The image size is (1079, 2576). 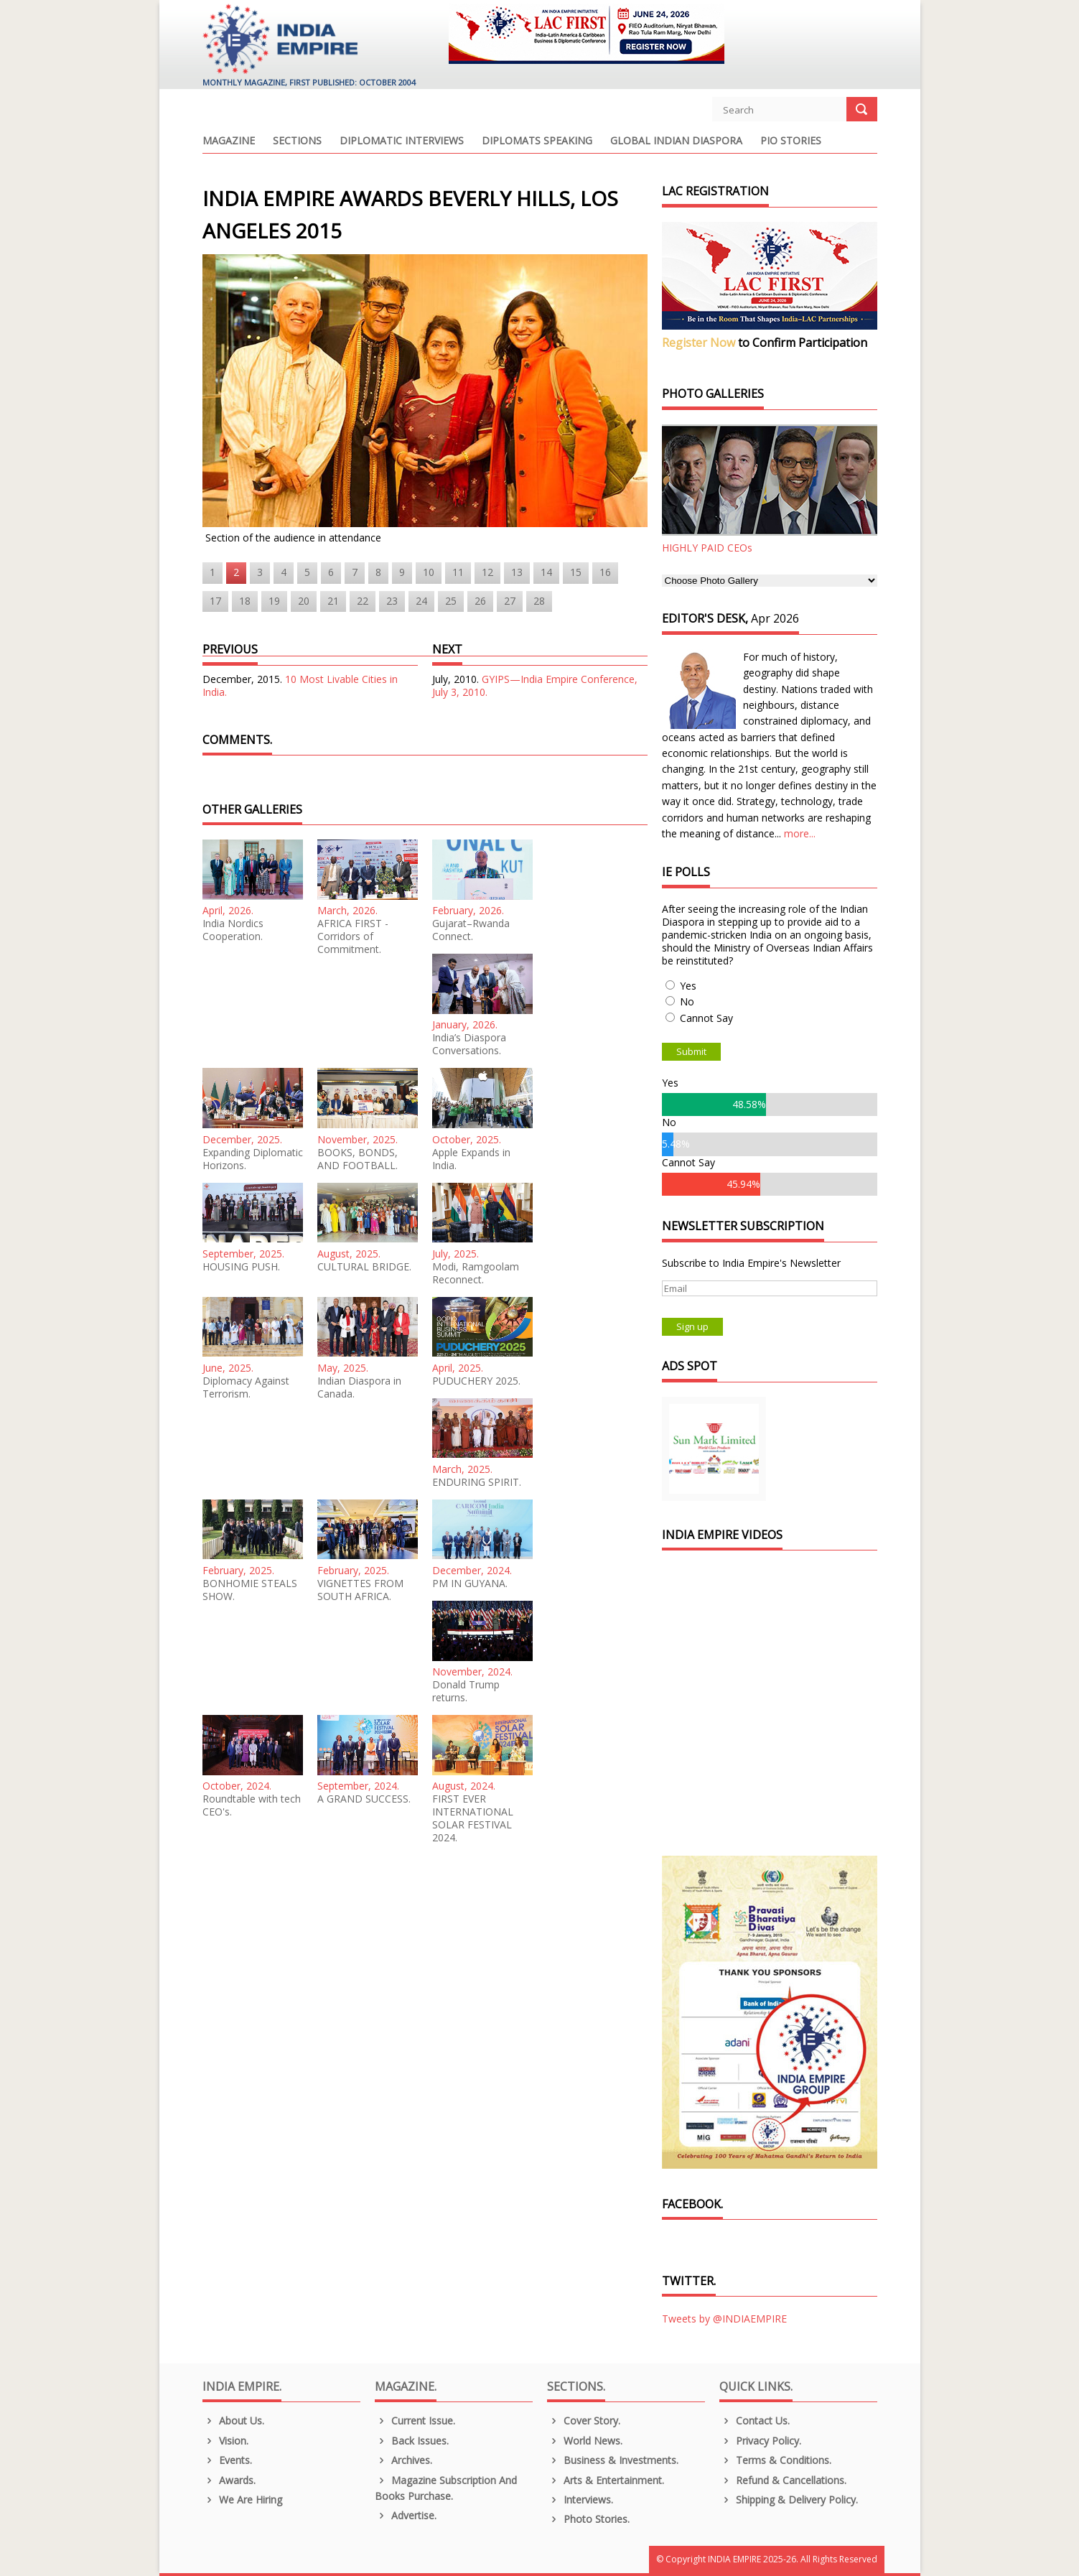 I want to click on 14, so click(x=546, y=572).